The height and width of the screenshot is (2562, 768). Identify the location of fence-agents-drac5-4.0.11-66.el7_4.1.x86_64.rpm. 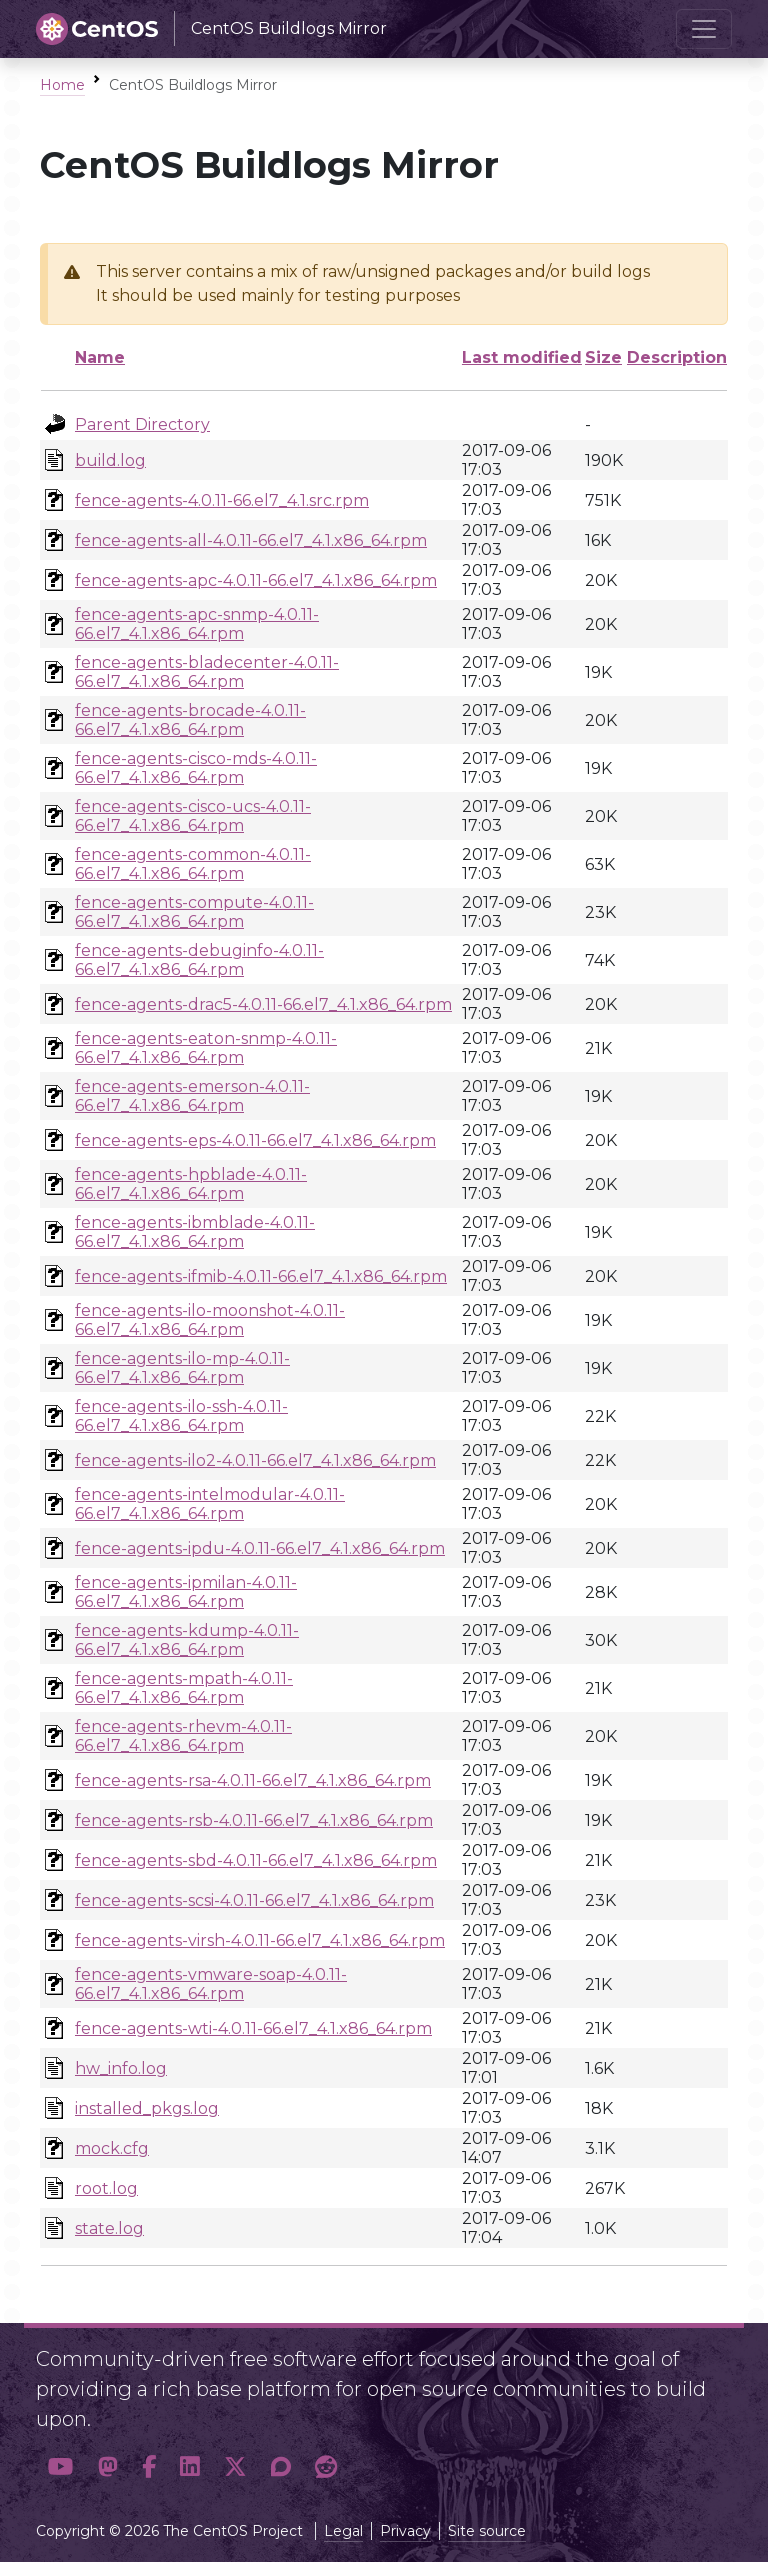
(263, 1004).